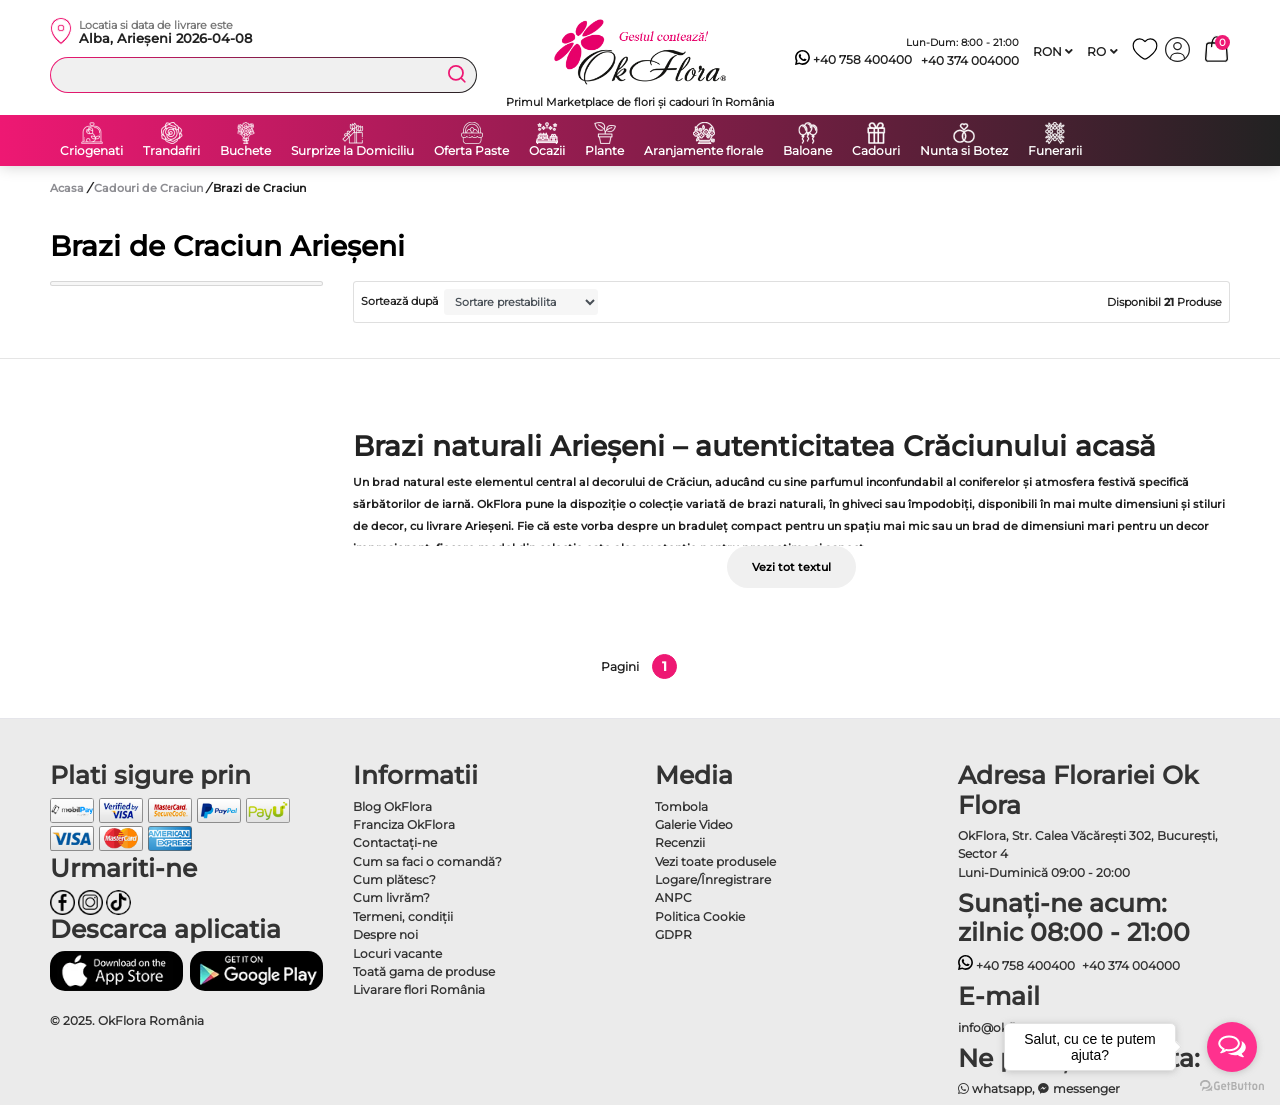  Describe the element at coordinates (427, 861) in the screenshot. I see `Cum sa faci o comandă?` at that location.